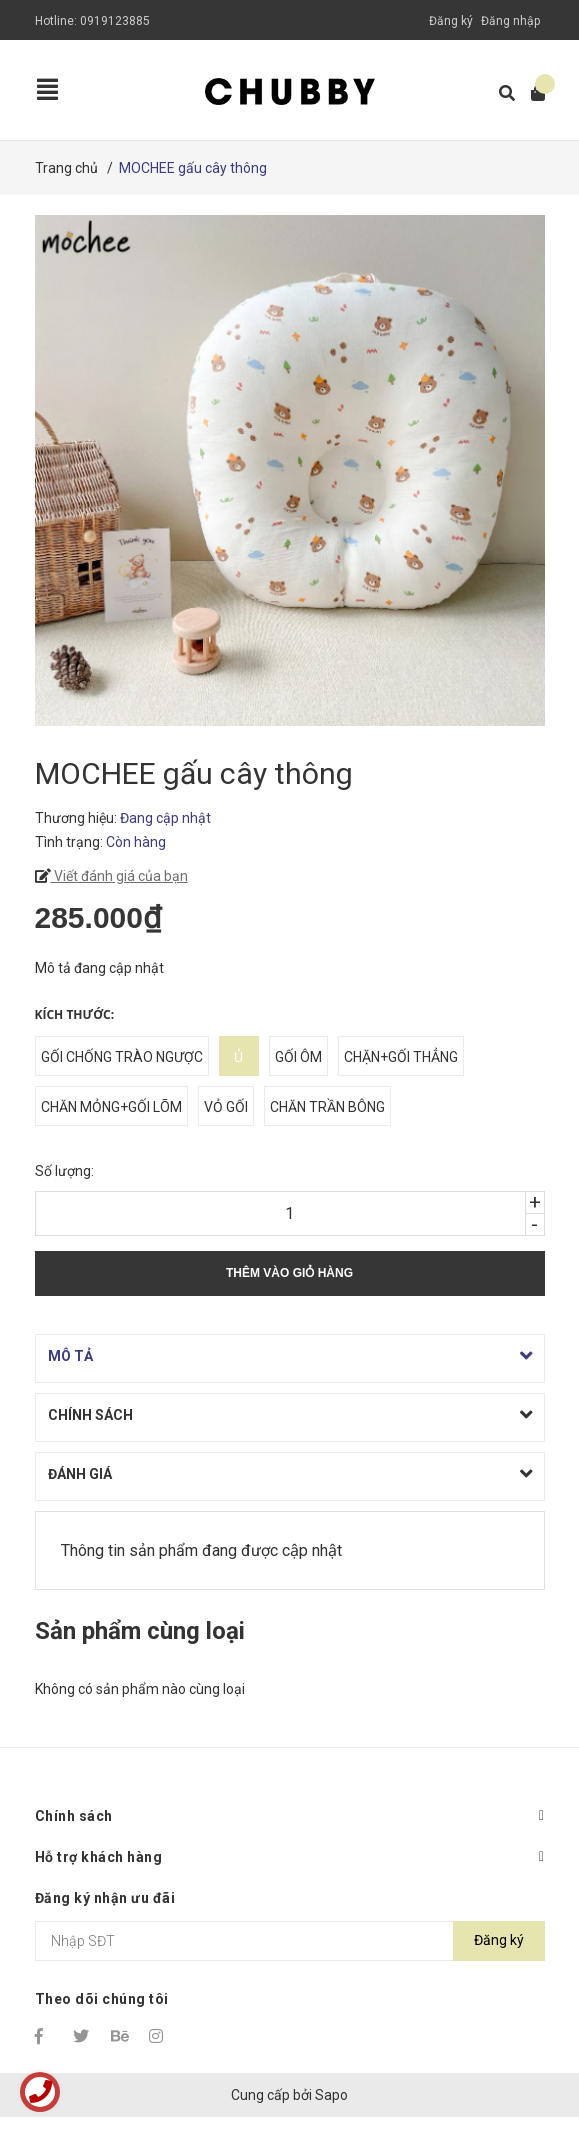 The width and height of the screenshot is (579, 2132). What do you see at coordinates (115, 21) in the screenshot?
I see `0919123885` at bounding box center [115, 21].